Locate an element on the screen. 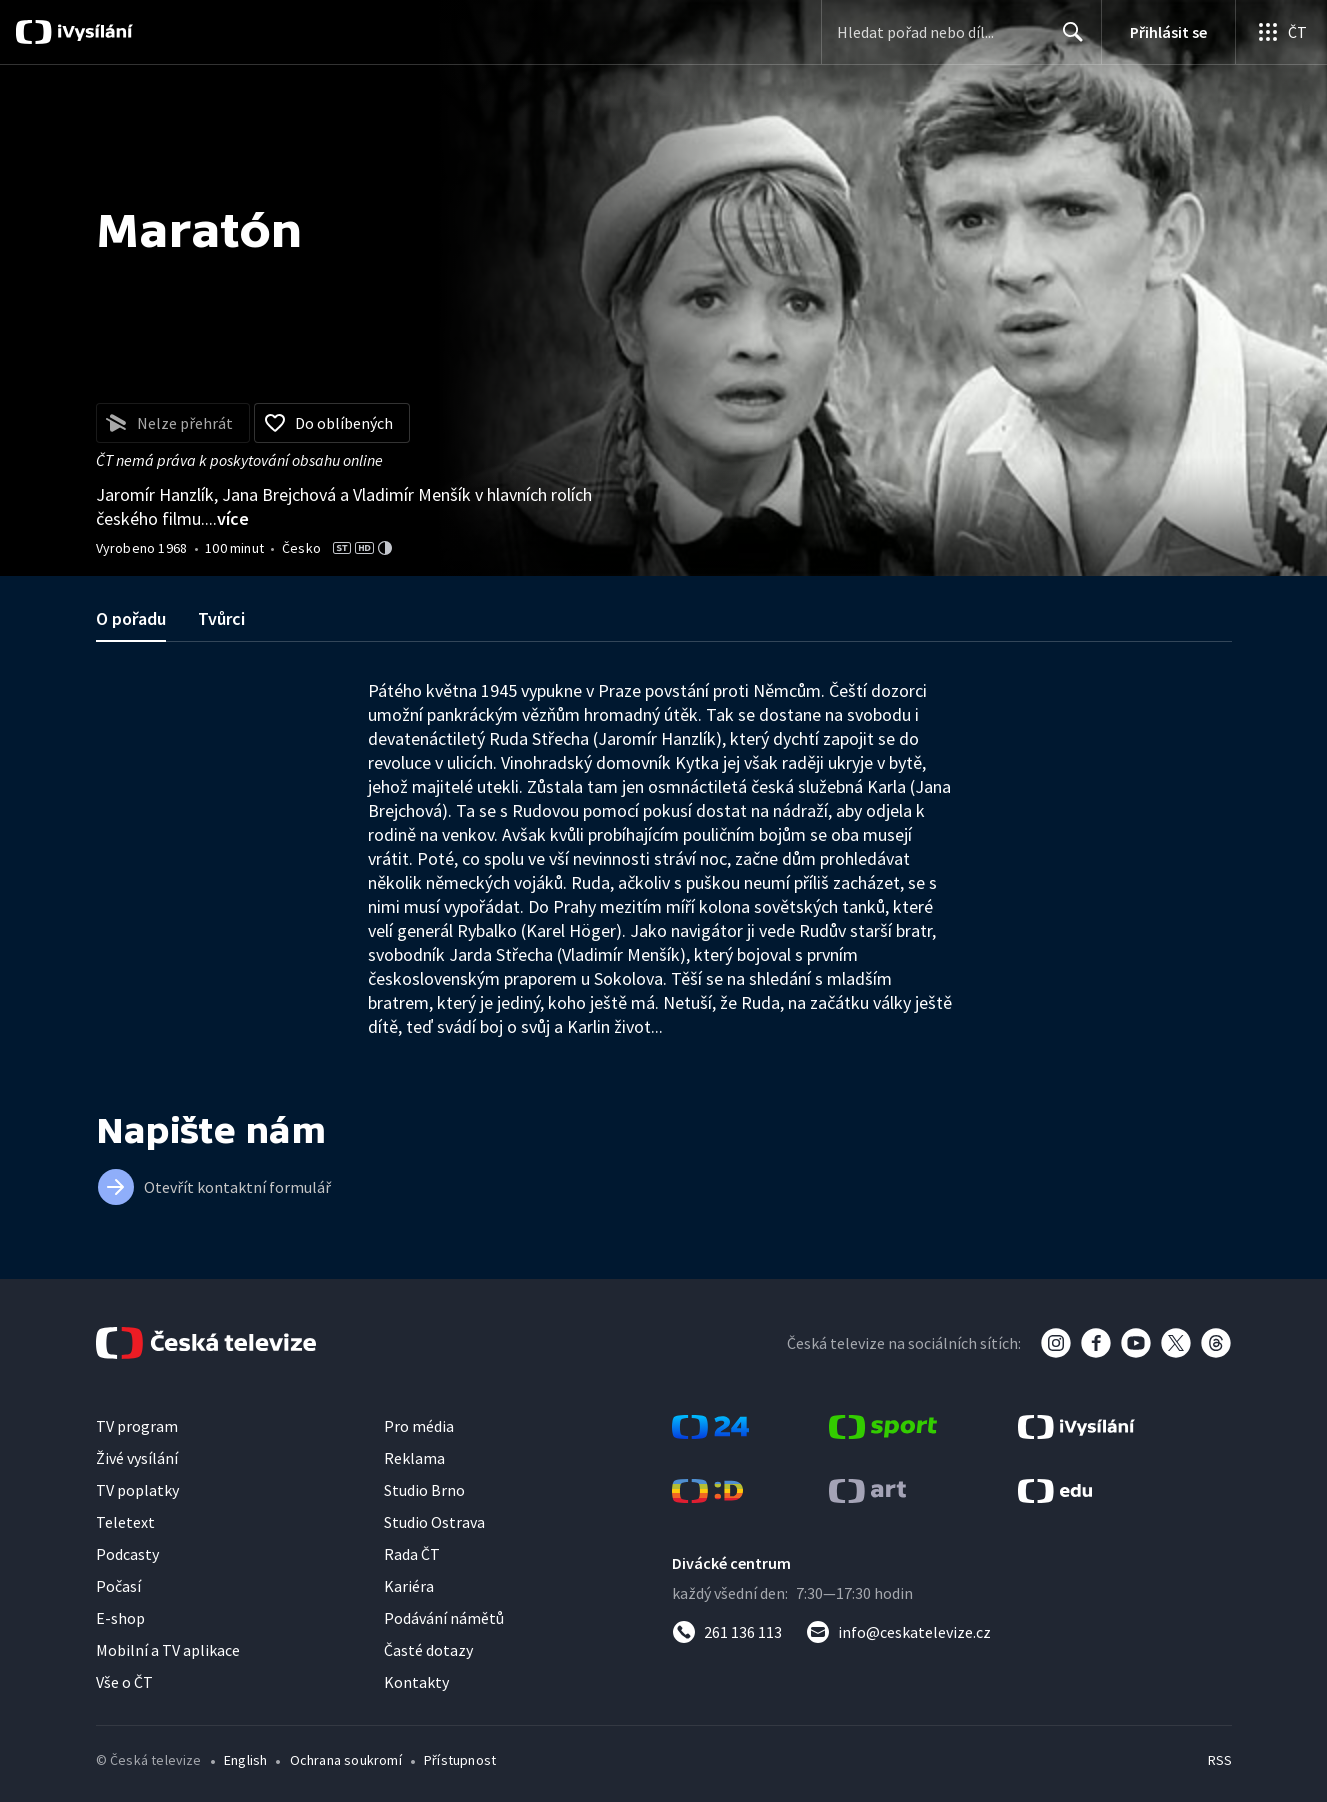 This screenshot has height=1802, width=1327. RSS is located at coordinates (1220, 1760).